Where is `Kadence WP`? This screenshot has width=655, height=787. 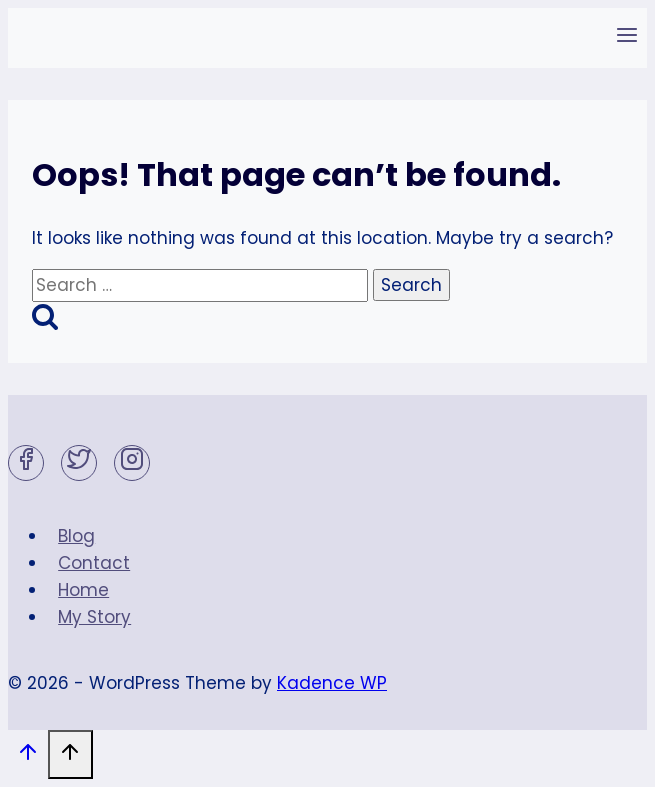 Kadence WP is located at coordinates (332, 683).